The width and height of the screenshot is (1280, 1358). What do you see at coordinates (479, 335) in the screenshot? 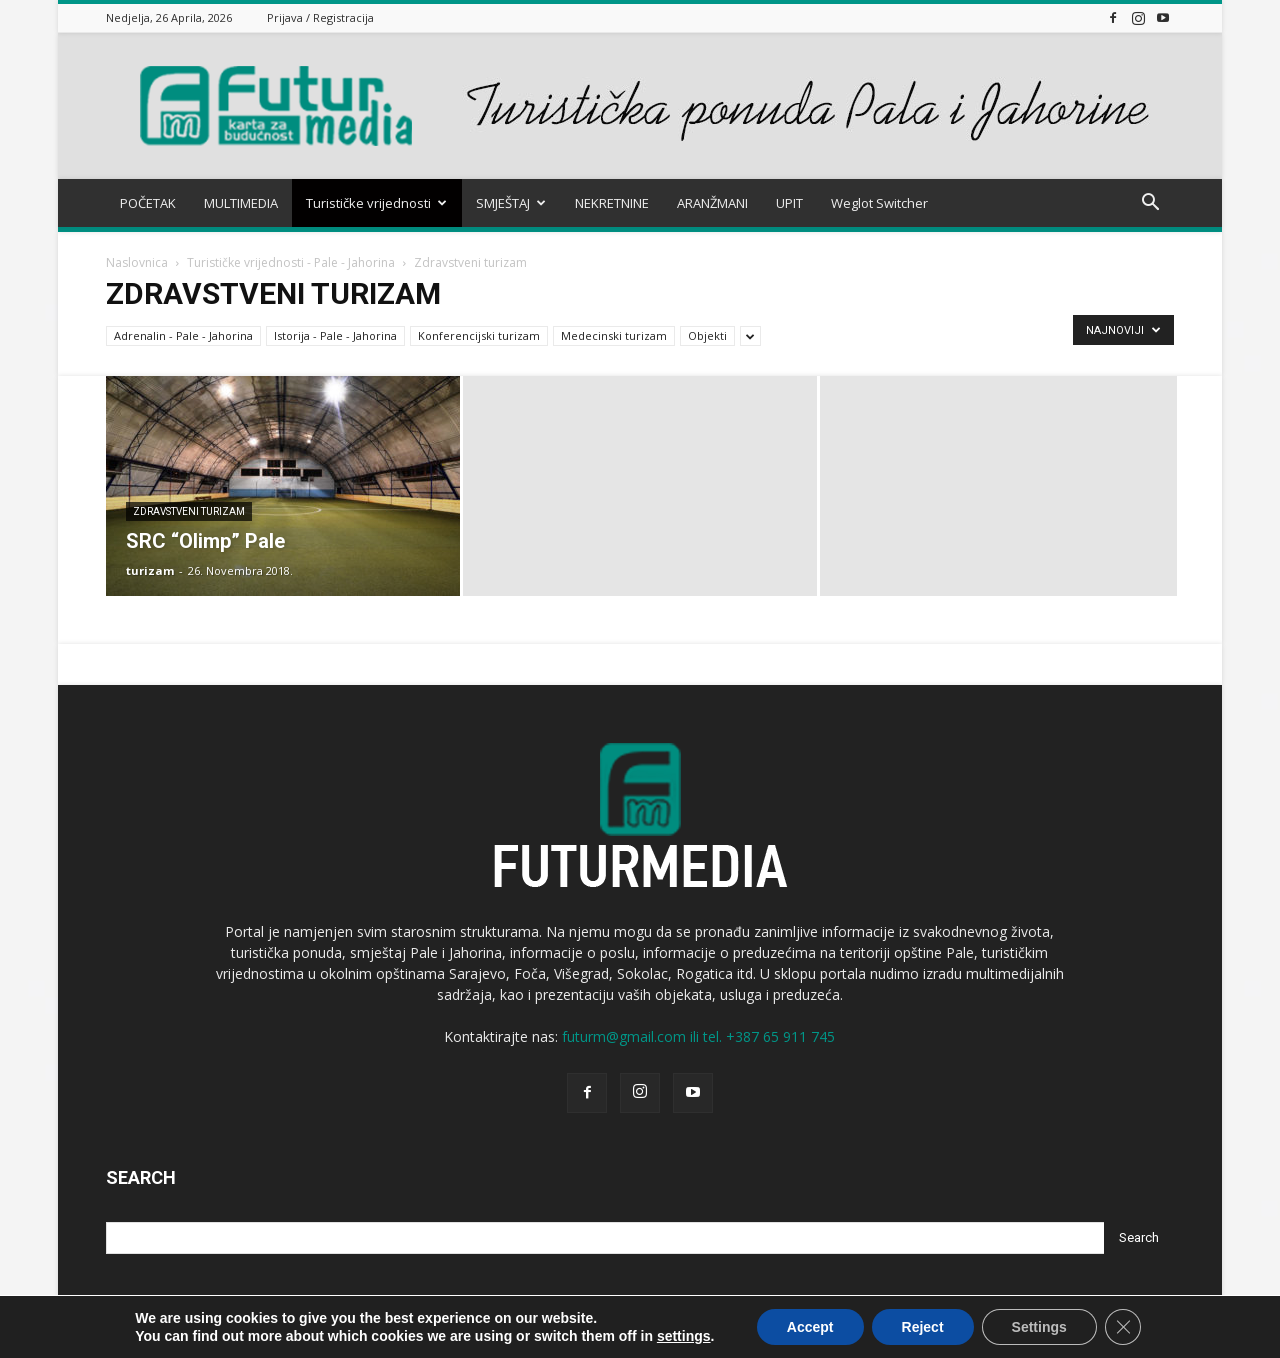
I see `Konferencijski turizam` at bounding box center [479, 335].